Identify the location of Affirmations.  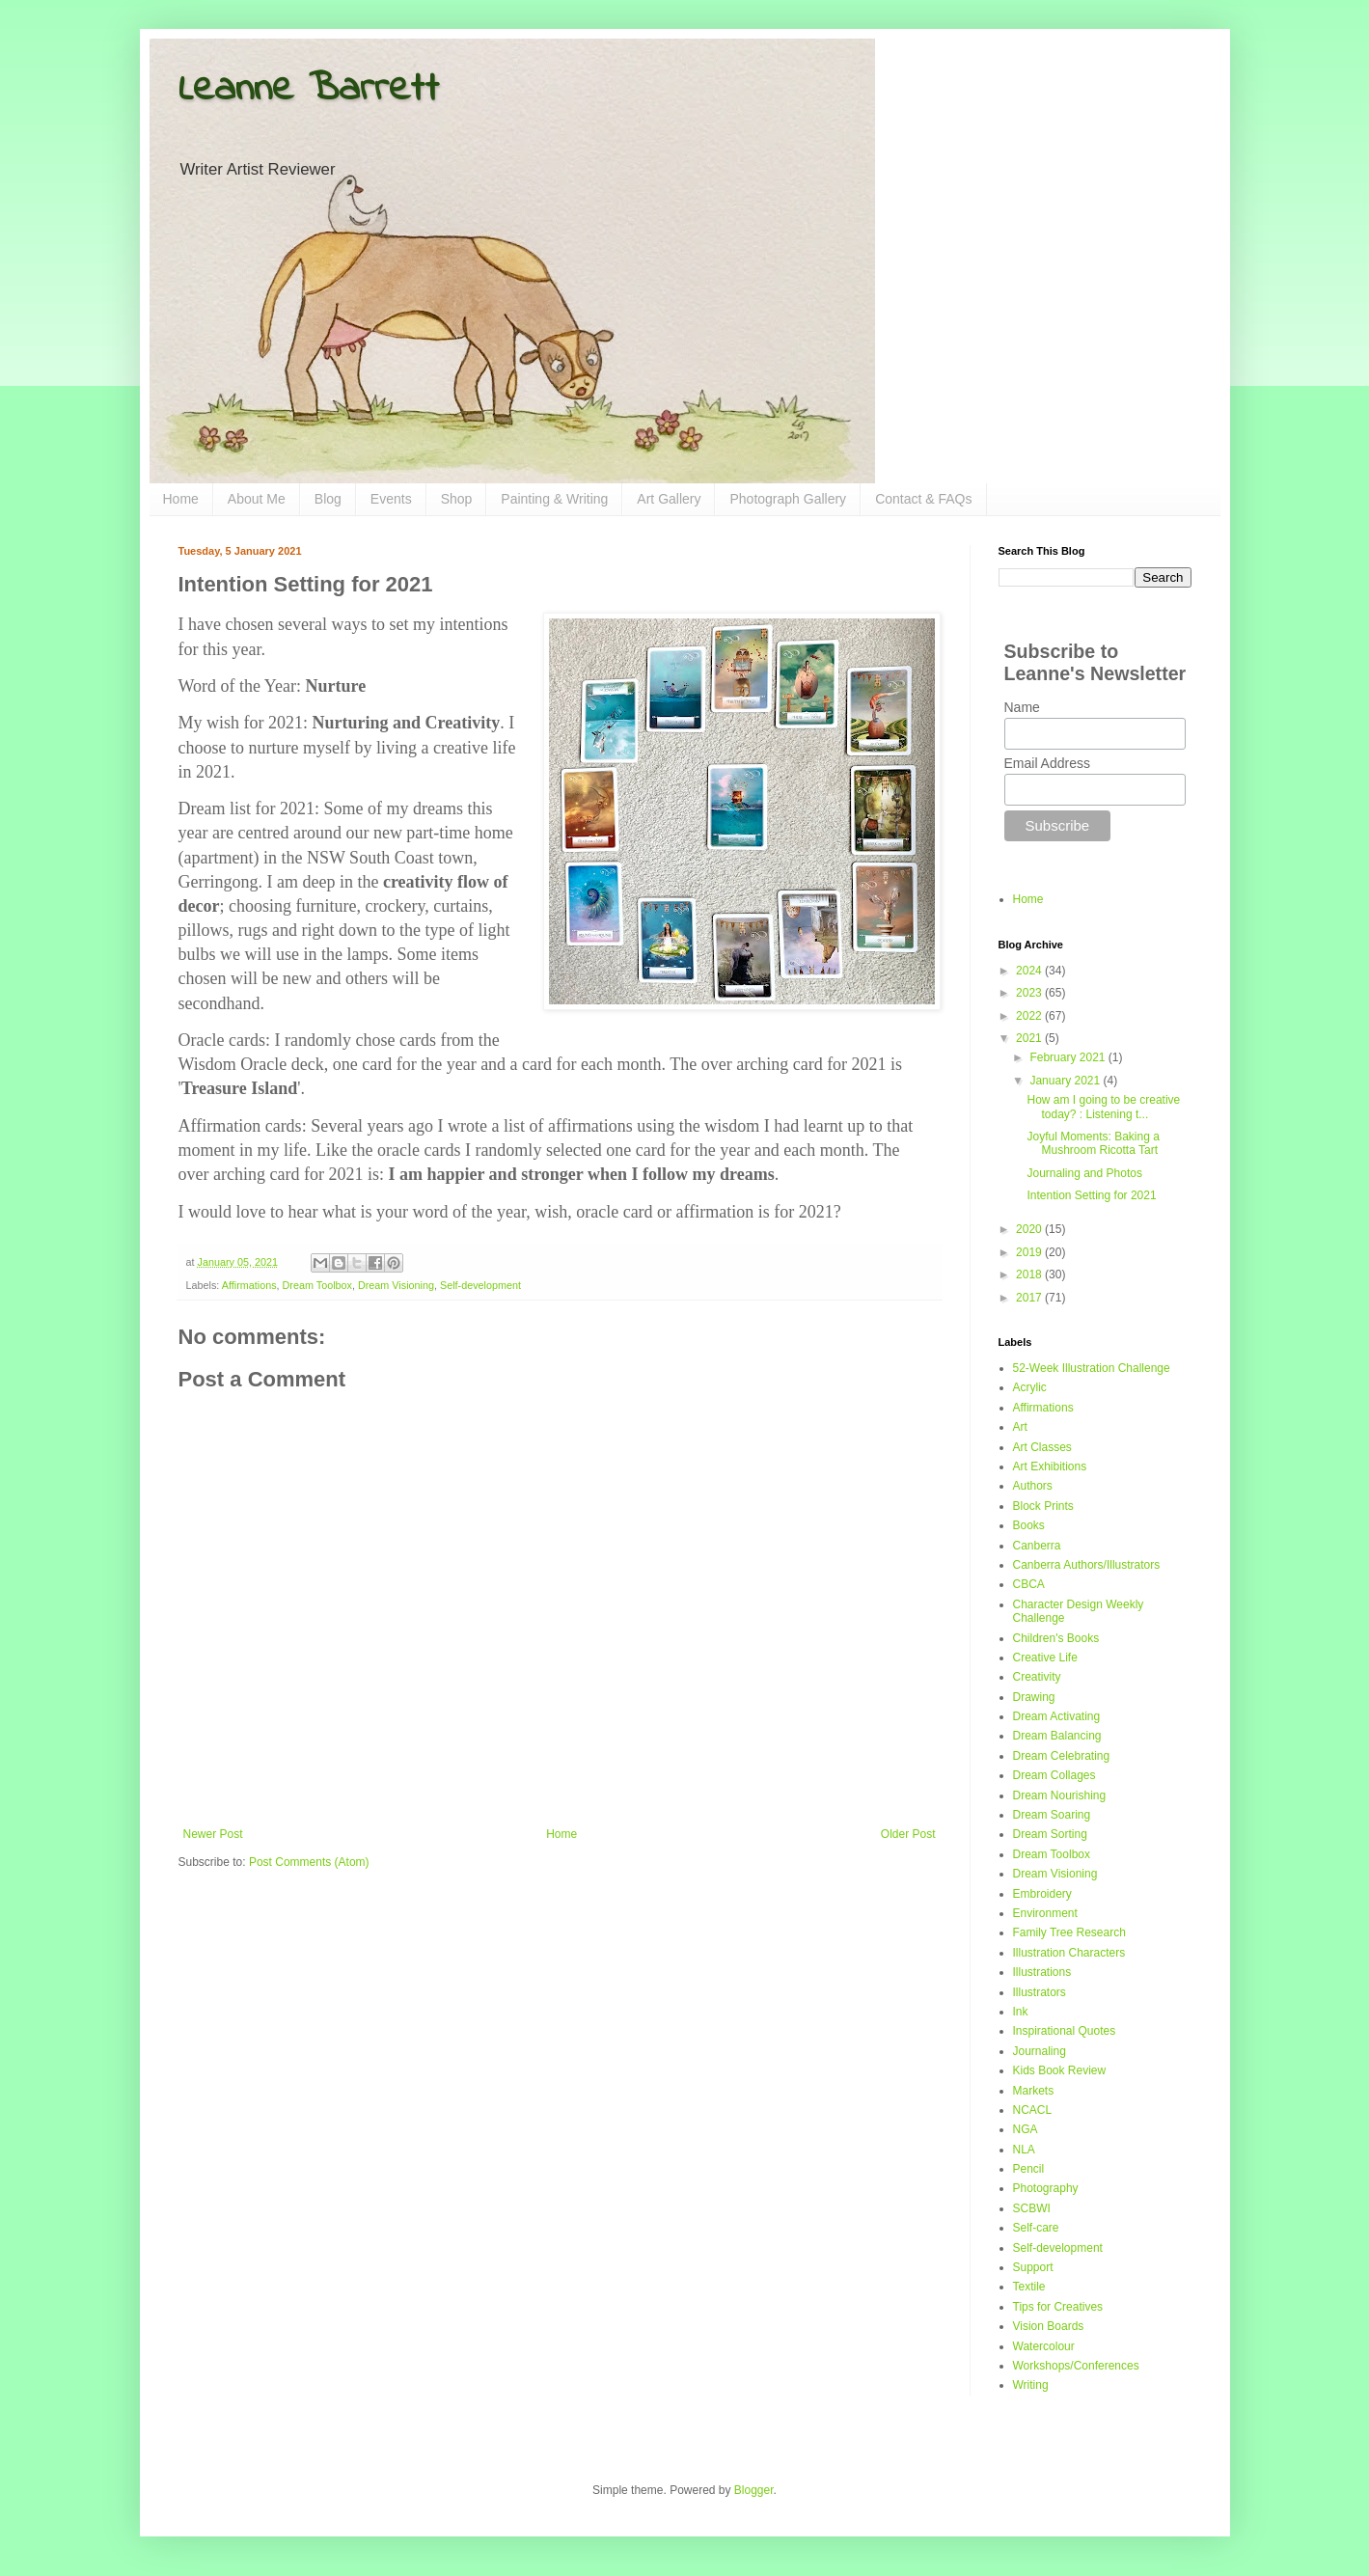
(249, 1285).